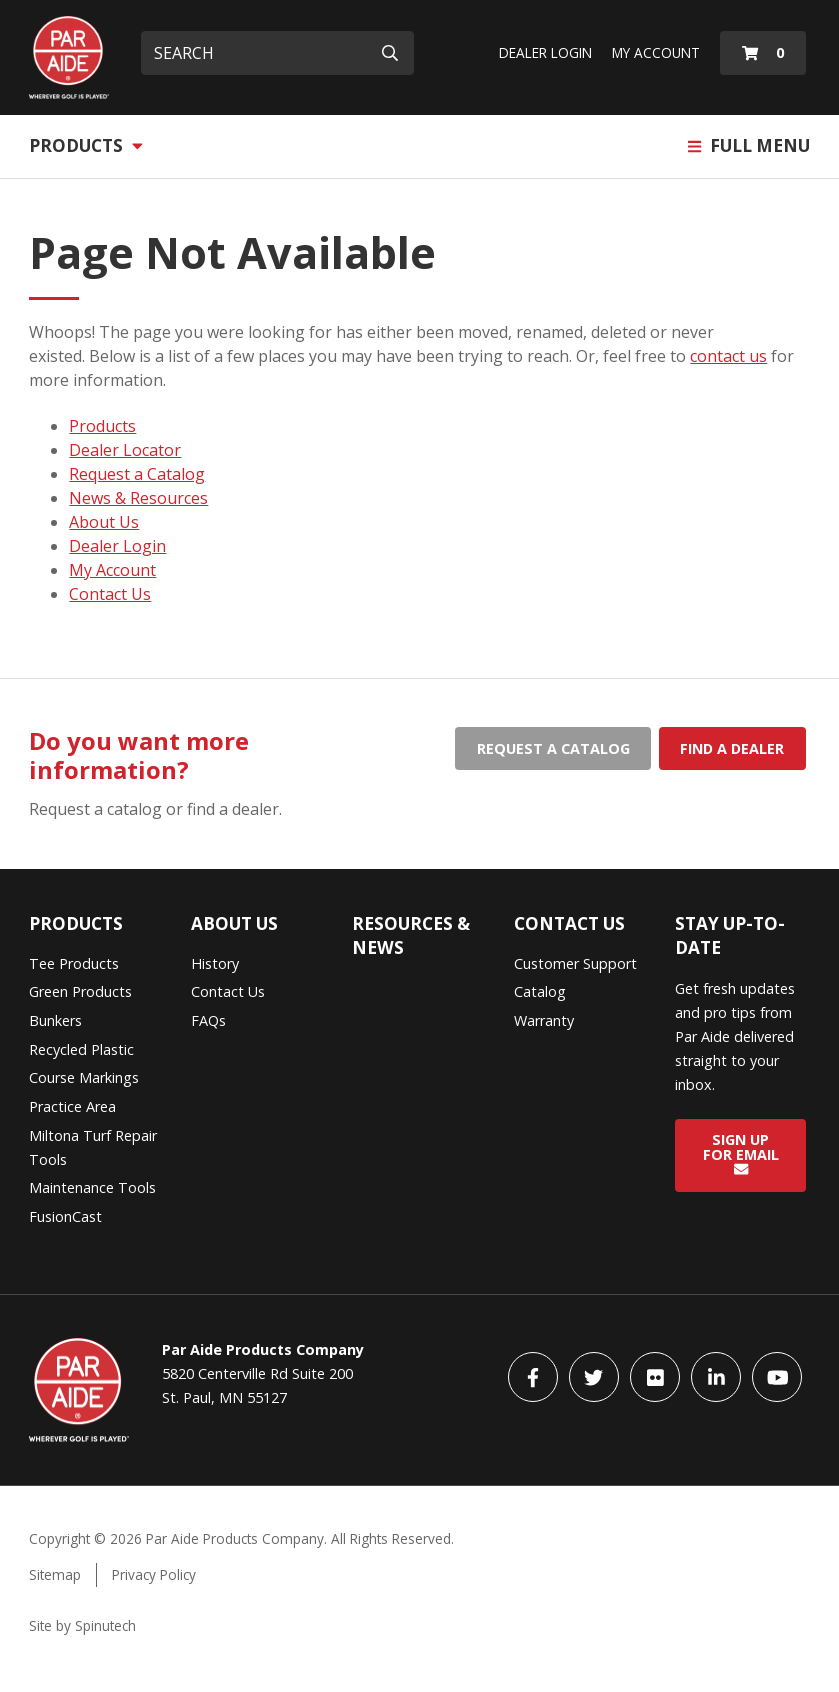 The width and height of the screenshot is (839, 1692). What do you see at coordinates (154, 1574) in the screenshot?
I see `Privacy Policy` at bounding box center [154, 1574].